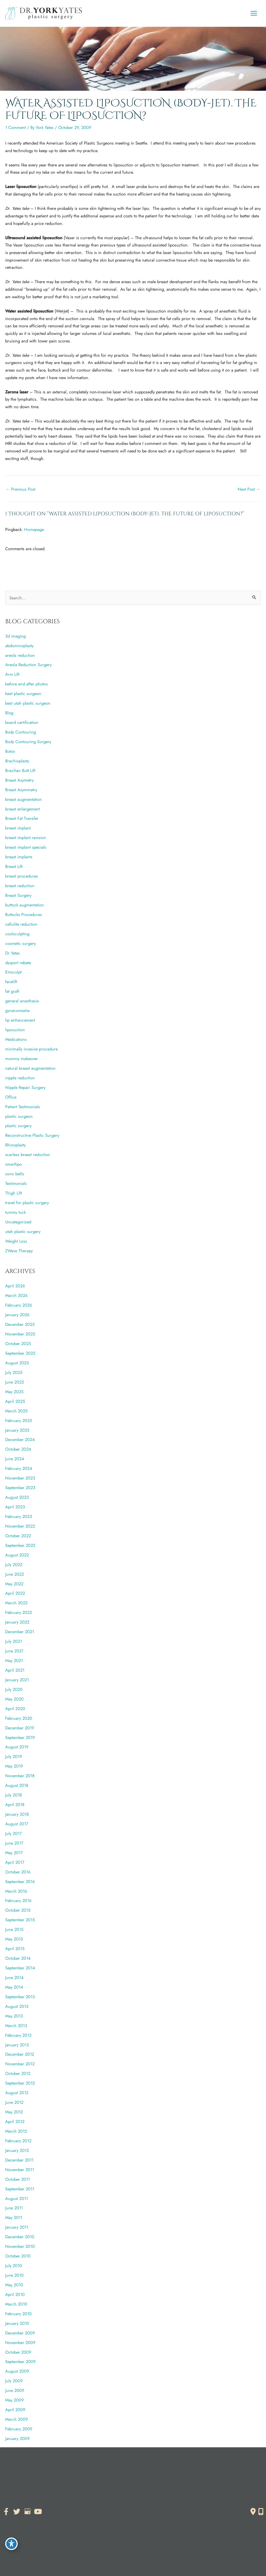 This screenshot has height=2576, width=266. What do you see at coordinates (16, 2006) in the screenshot?
I see `August 2013` at bounding box center [16, 2006].